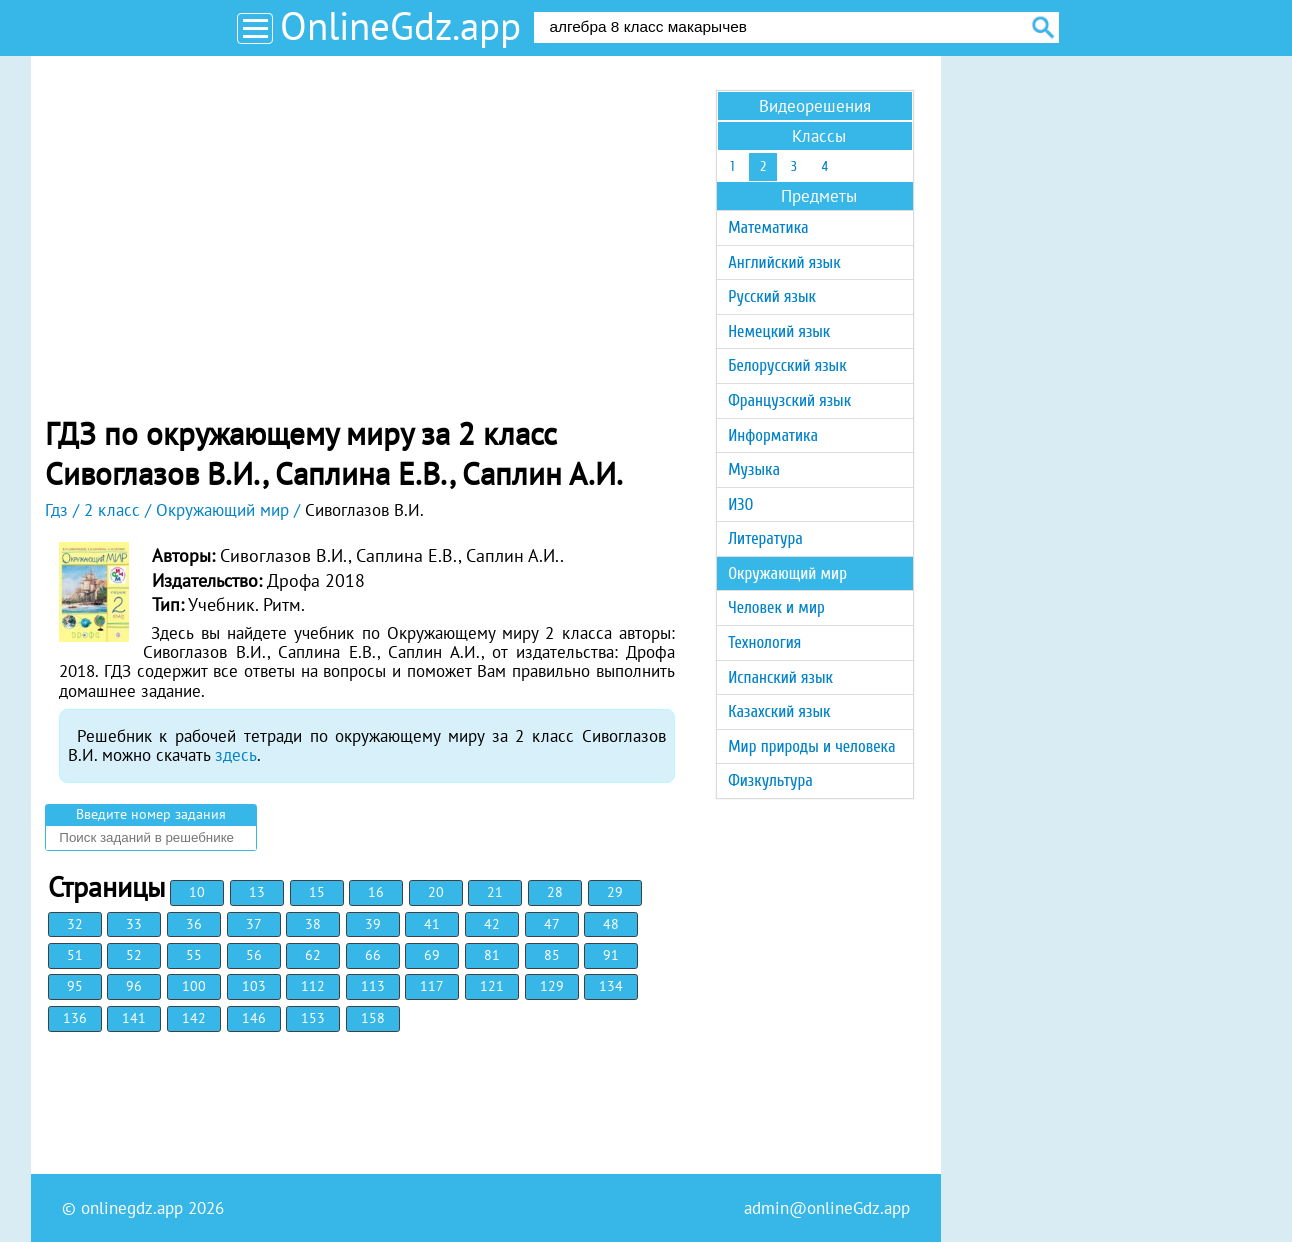 Image resolution: width=1292 pixels, height=1242 pixels. I want to click on Окружающий мир, so click(787, 573).